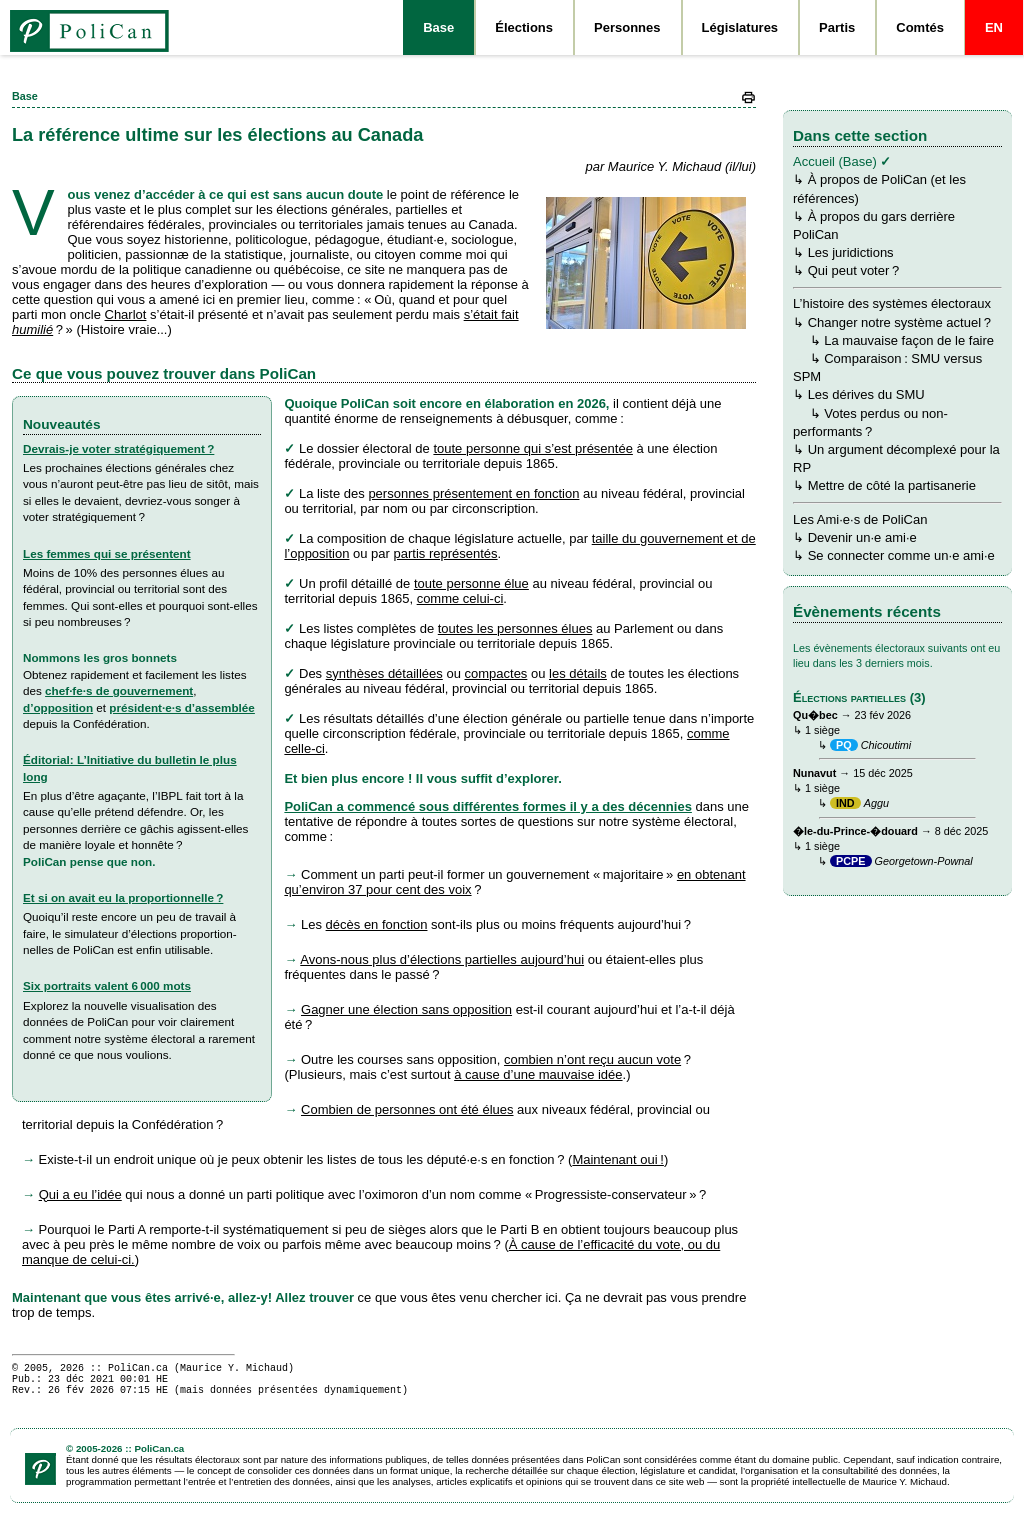 The width and height of the screenshot is (1024, 1532). I want to click on toute personne élue, so click(471, 583).